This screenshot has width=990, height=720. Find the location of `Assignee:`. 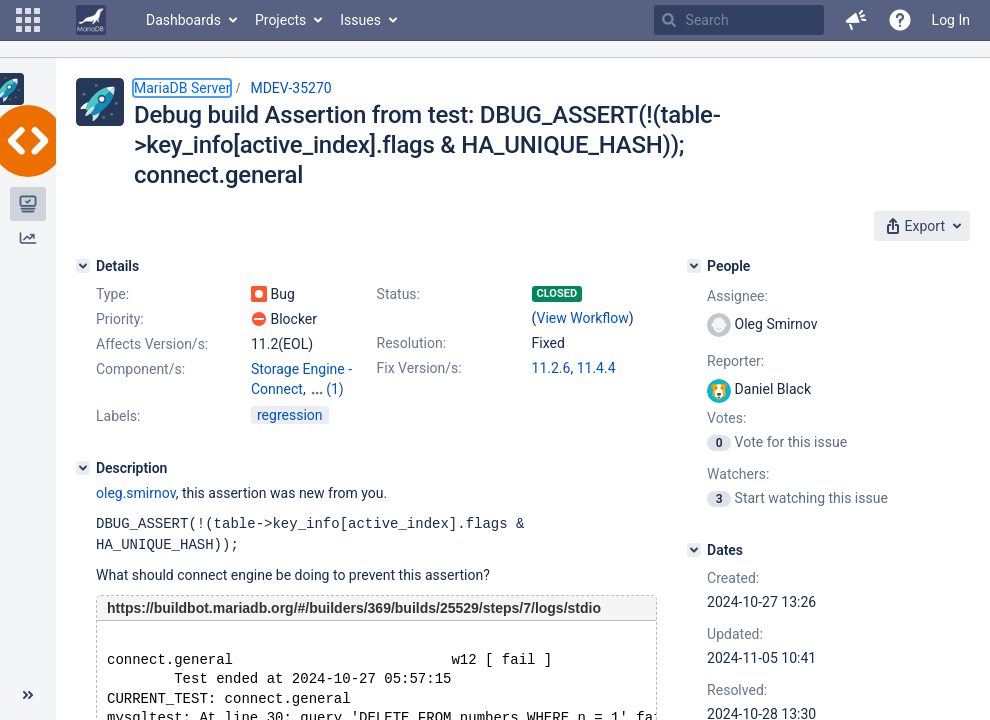

Assignee: is located at coordinates (737, 296).